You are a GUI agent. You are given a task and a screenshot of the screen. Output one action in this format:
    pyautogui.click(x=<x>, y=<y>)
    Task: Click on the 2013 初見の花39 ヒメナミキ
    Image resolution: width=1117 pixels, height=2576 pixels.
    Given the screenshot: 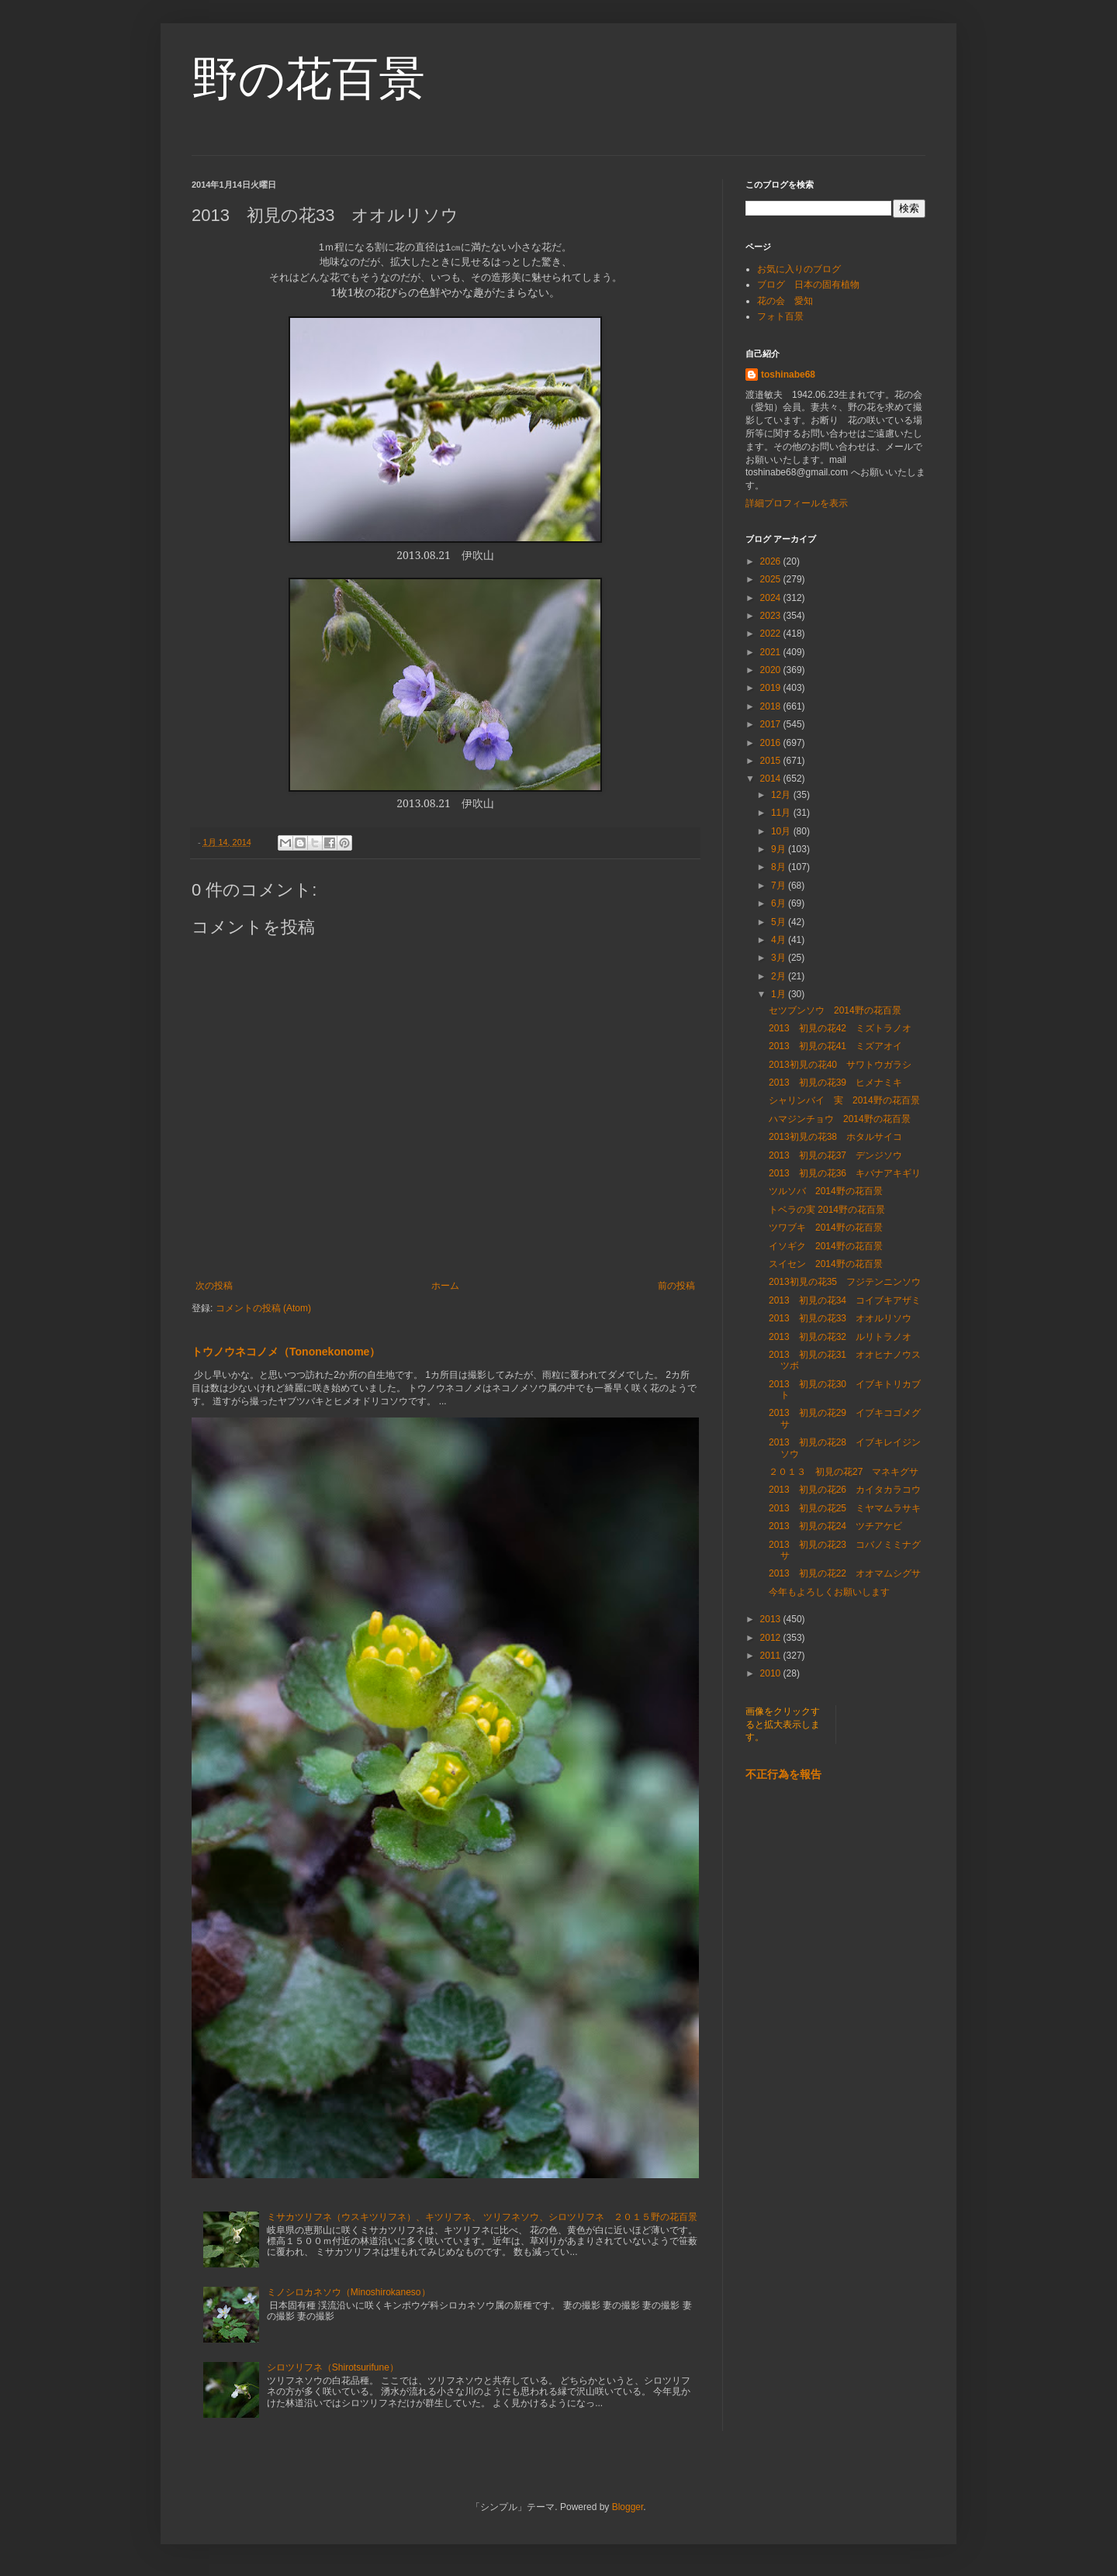 What is the action you would take?
    pyautogui.click(x=835, y=1082)
    